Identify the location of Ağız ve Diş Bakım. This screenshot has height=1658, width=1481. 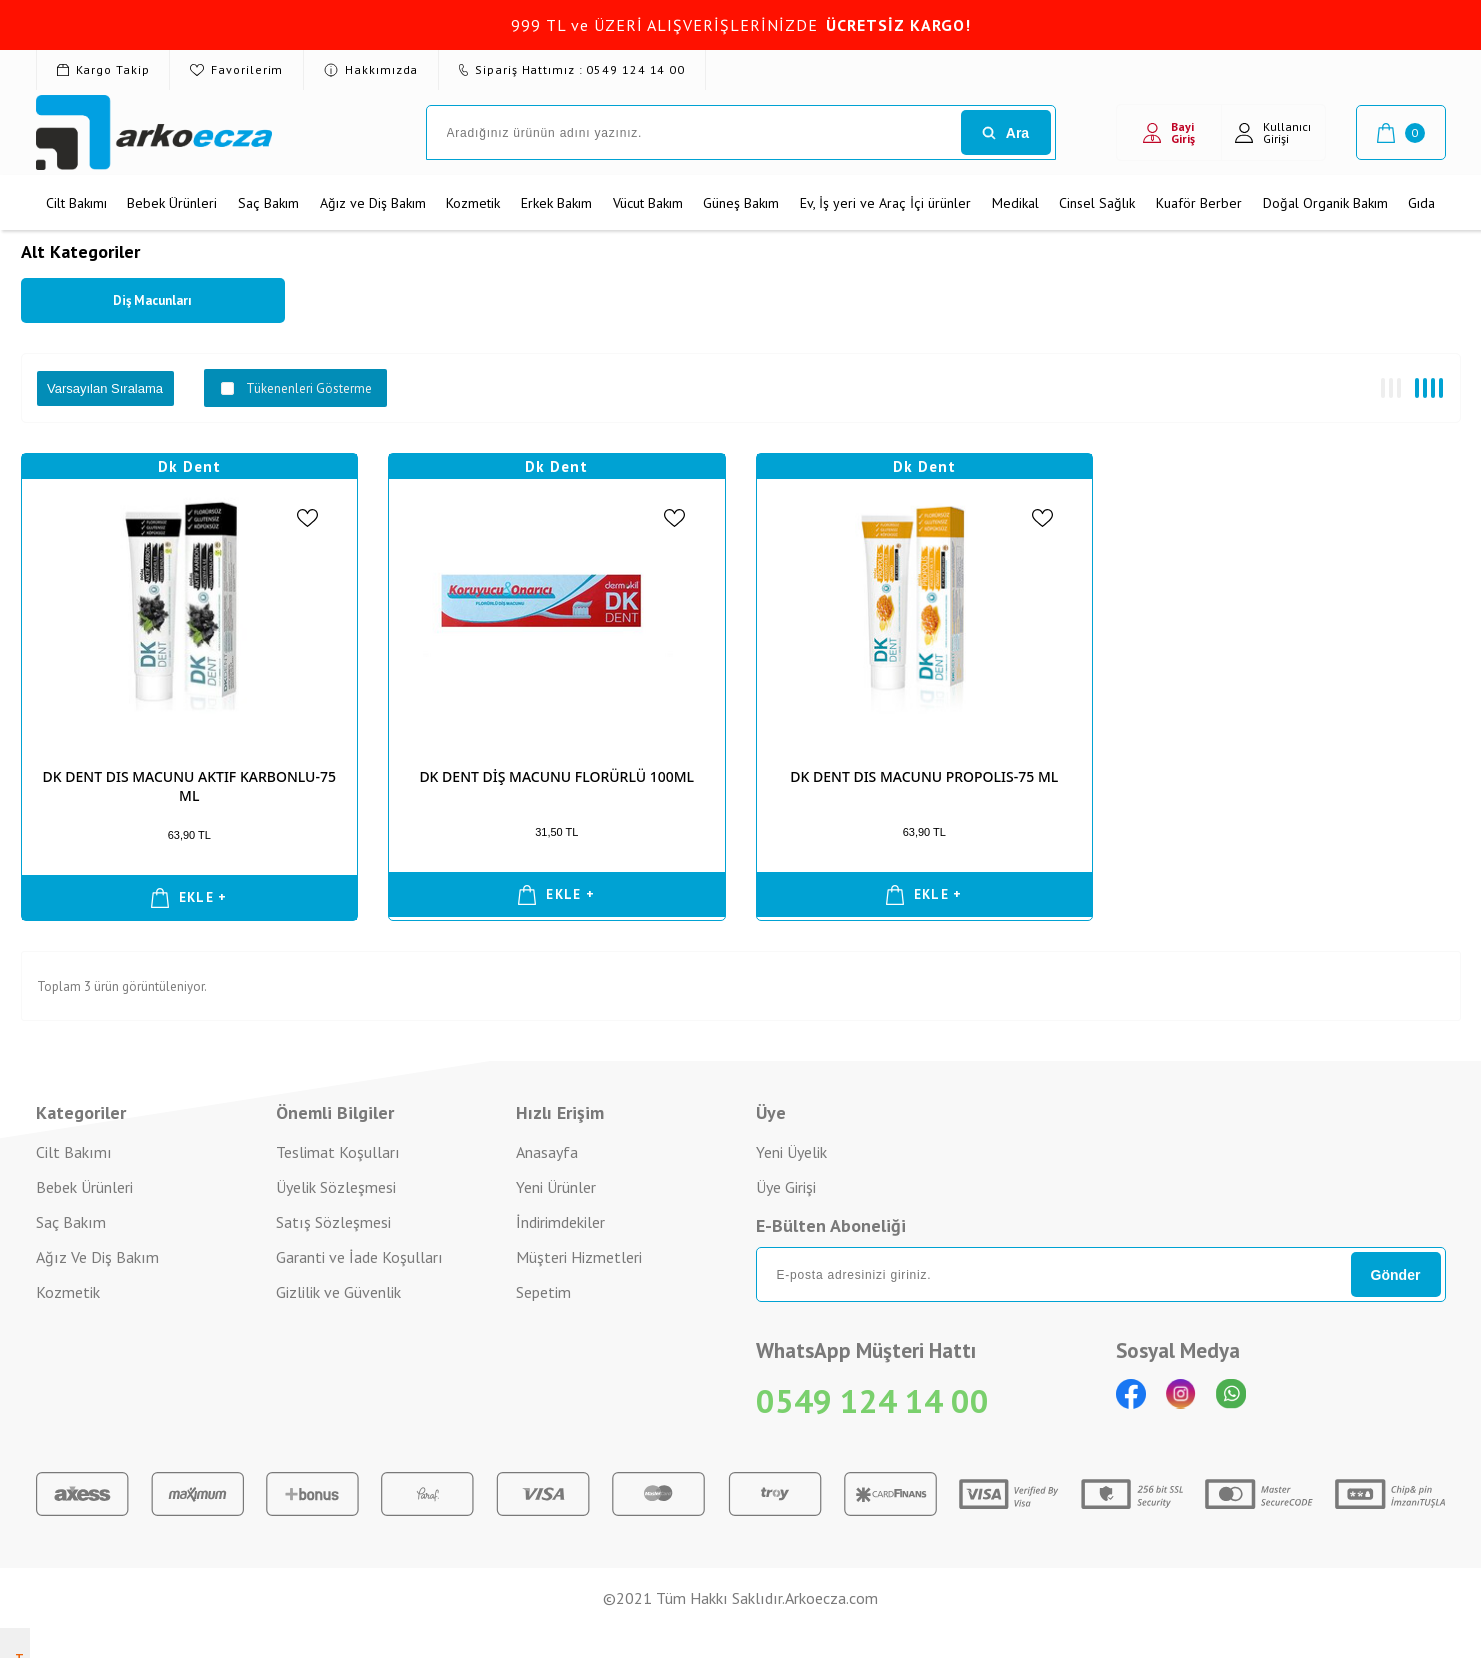
(373, 203).